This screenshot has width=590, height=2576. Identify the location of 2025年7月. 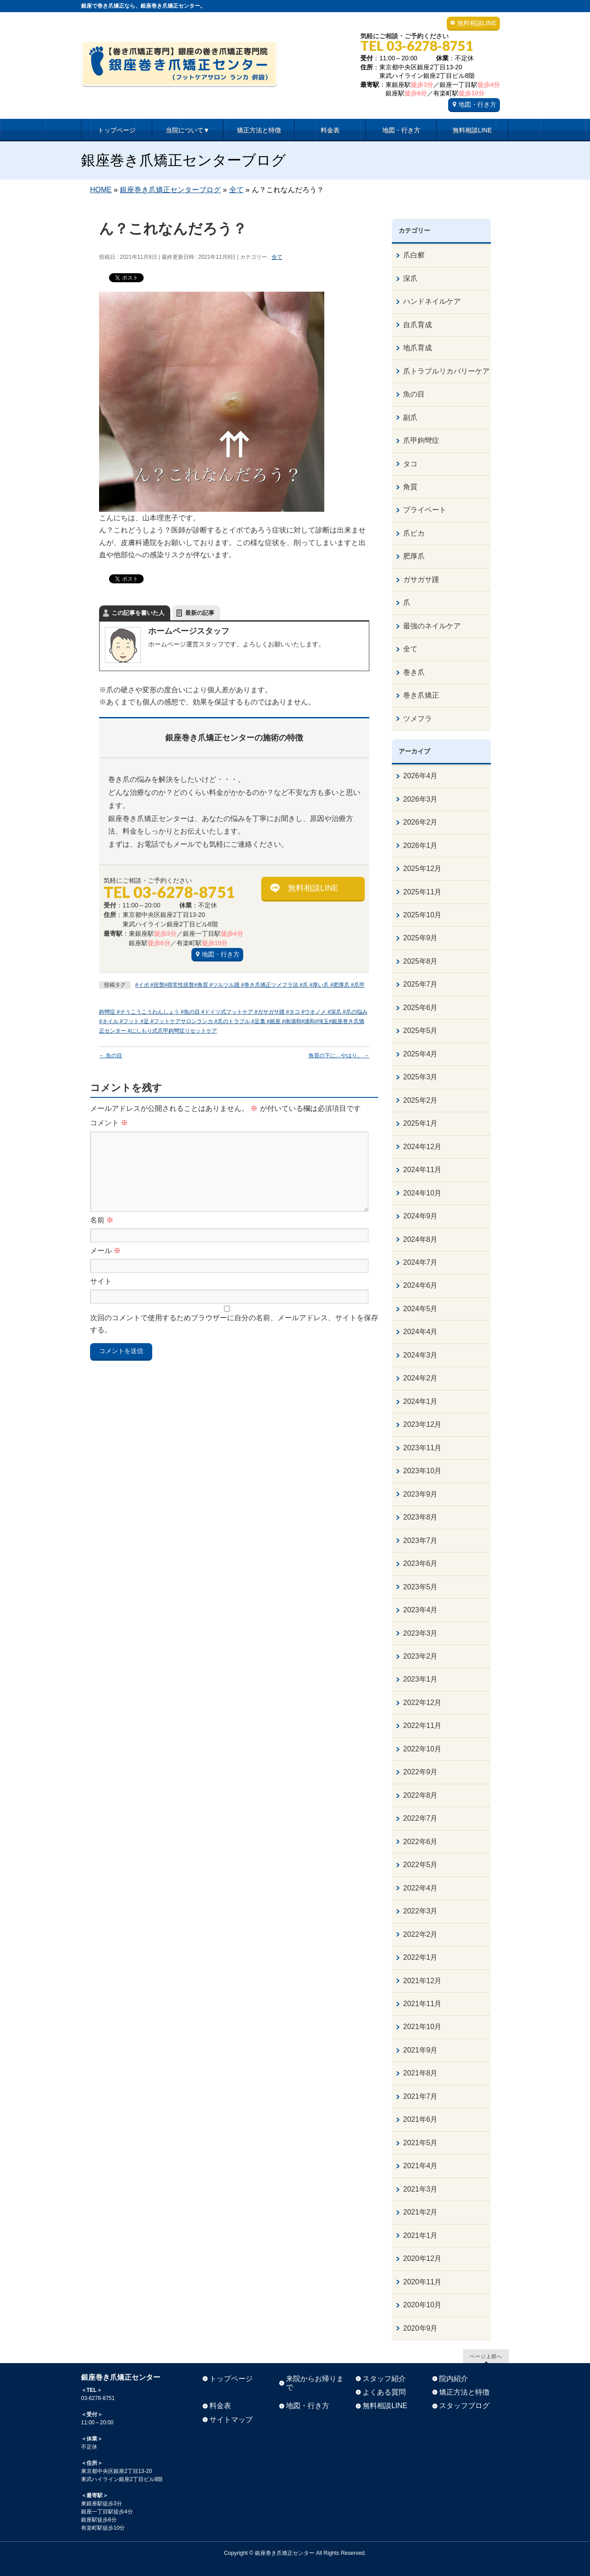
(420, 984).